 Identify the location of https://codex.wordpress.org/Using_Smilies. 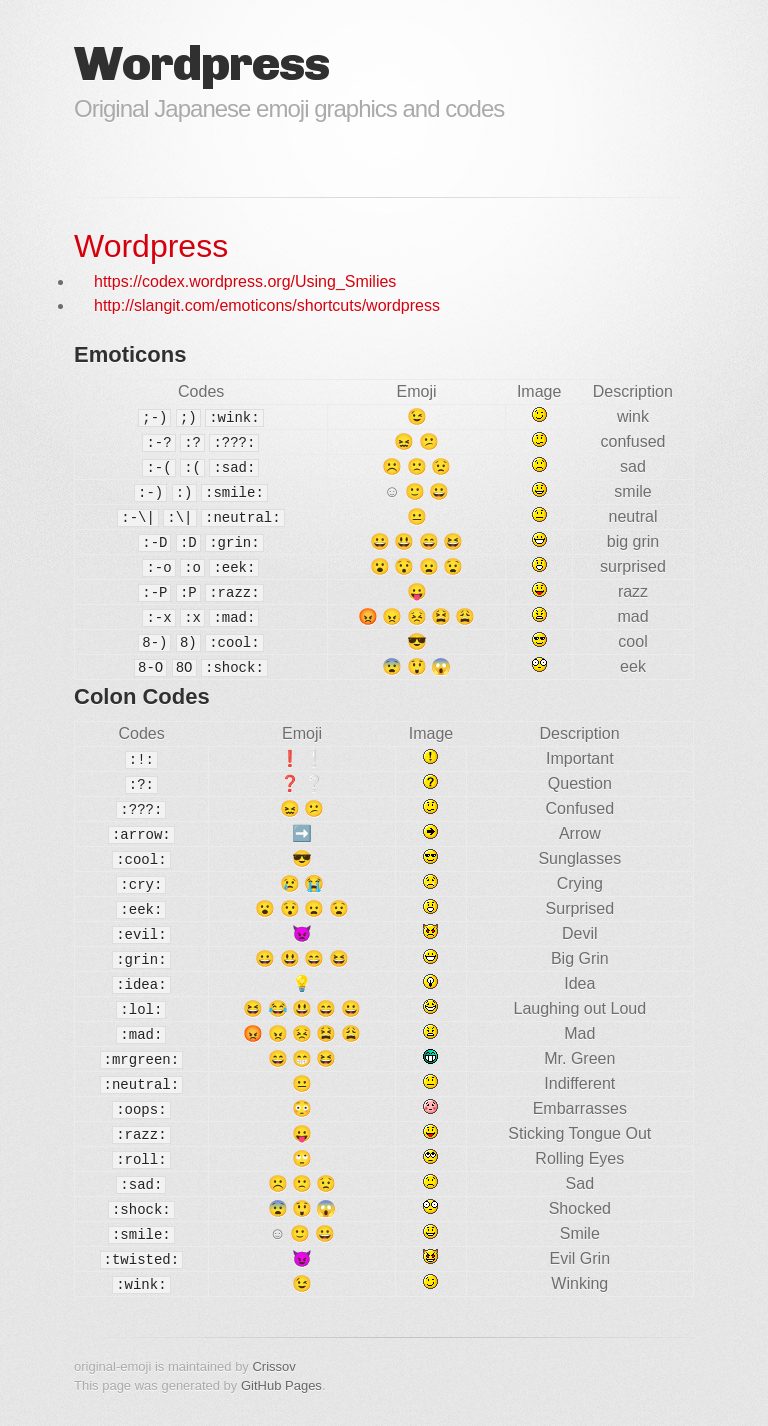
(245, 281).